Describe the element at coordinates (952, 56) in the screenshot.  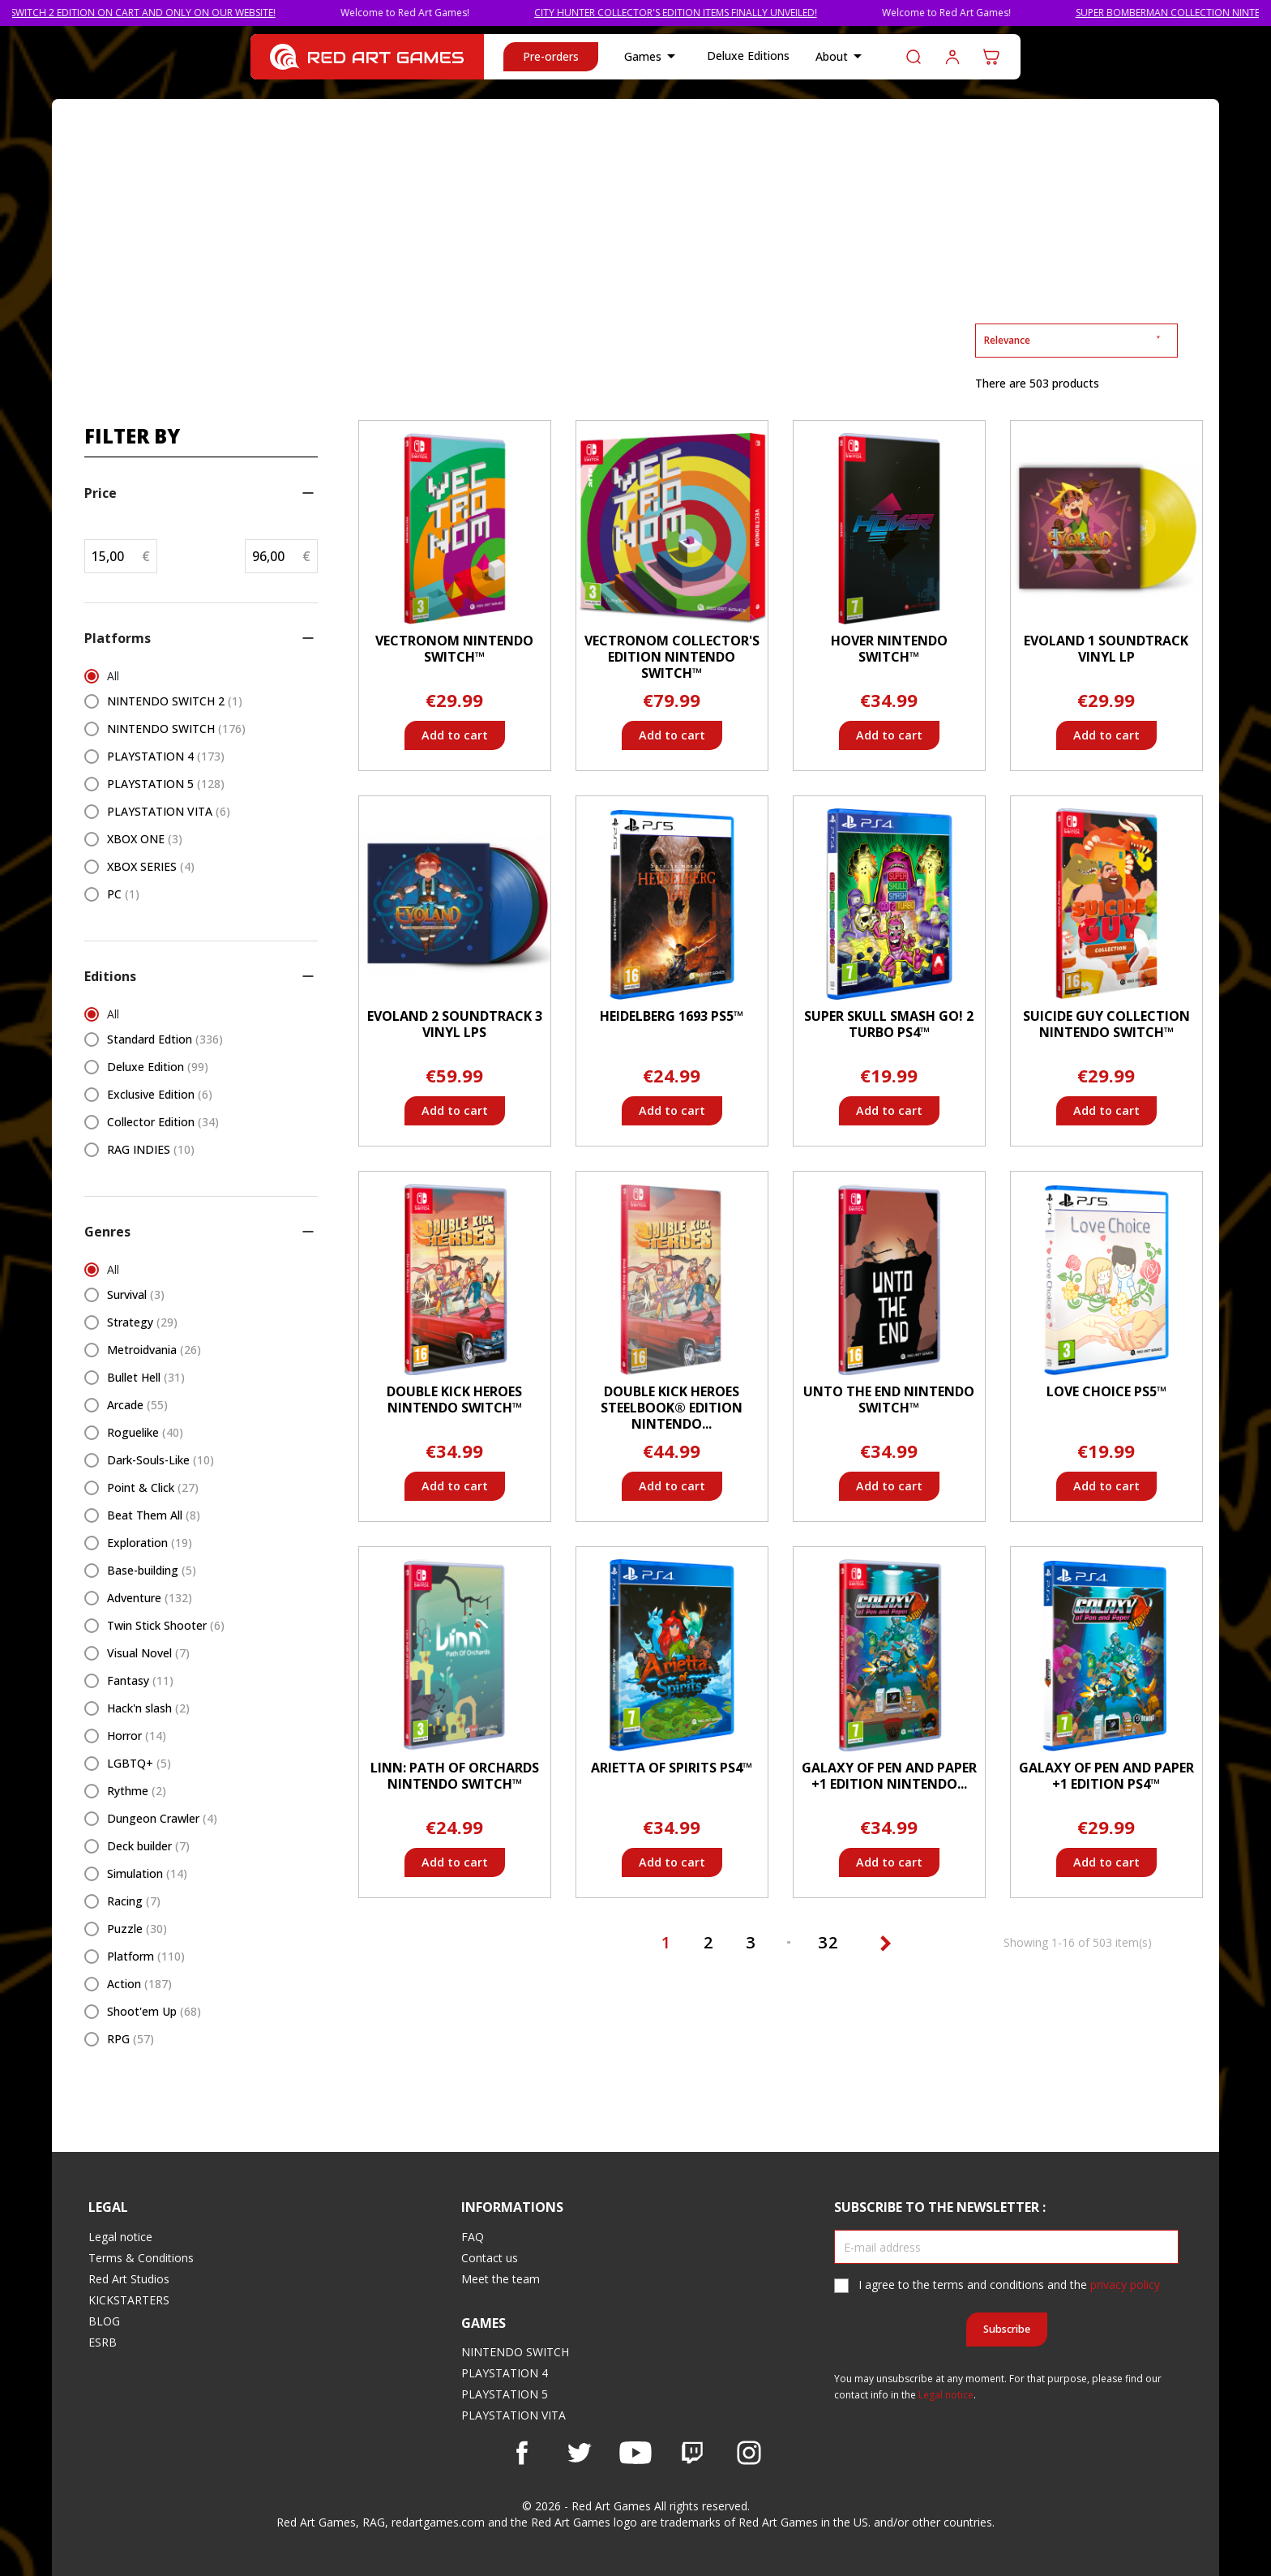
I see `Log in to your customer account` at that location.